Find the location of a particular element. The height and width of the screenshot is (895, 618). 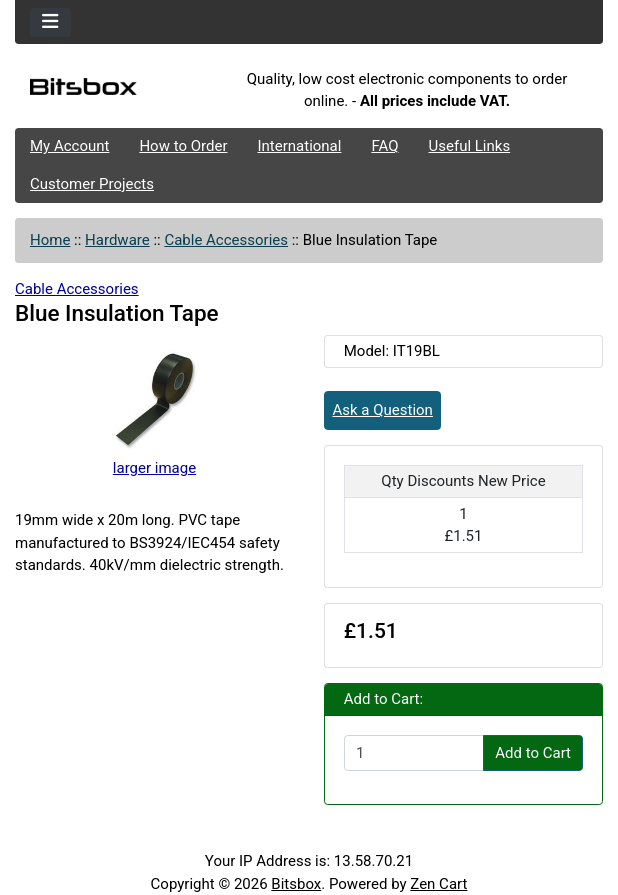

Home is located at coordinates (50, 240).